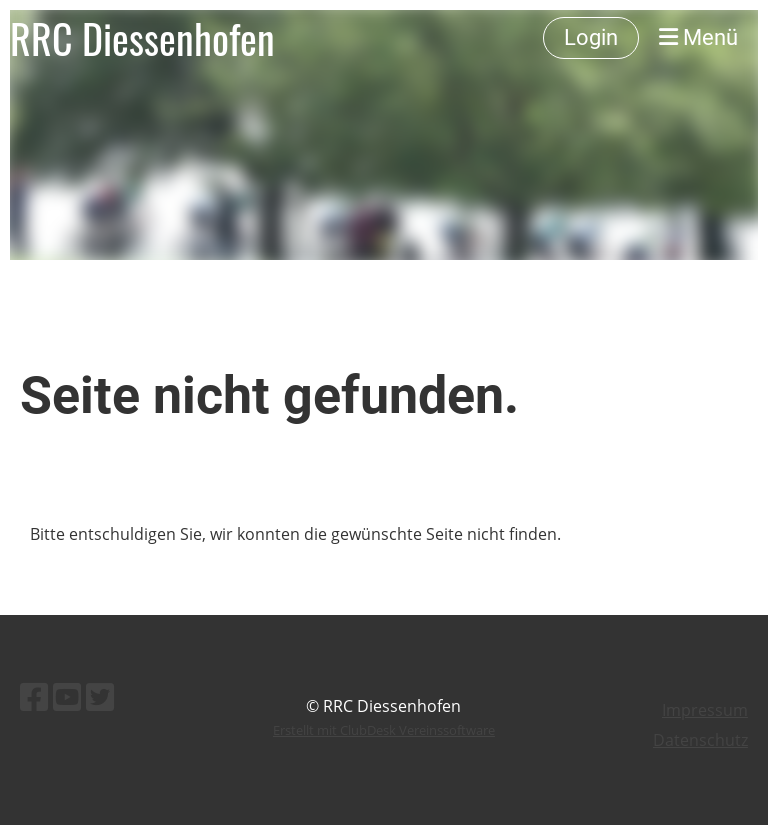 The image size is (768, 825). I want to click on Datenschutz, so click(700, 740).